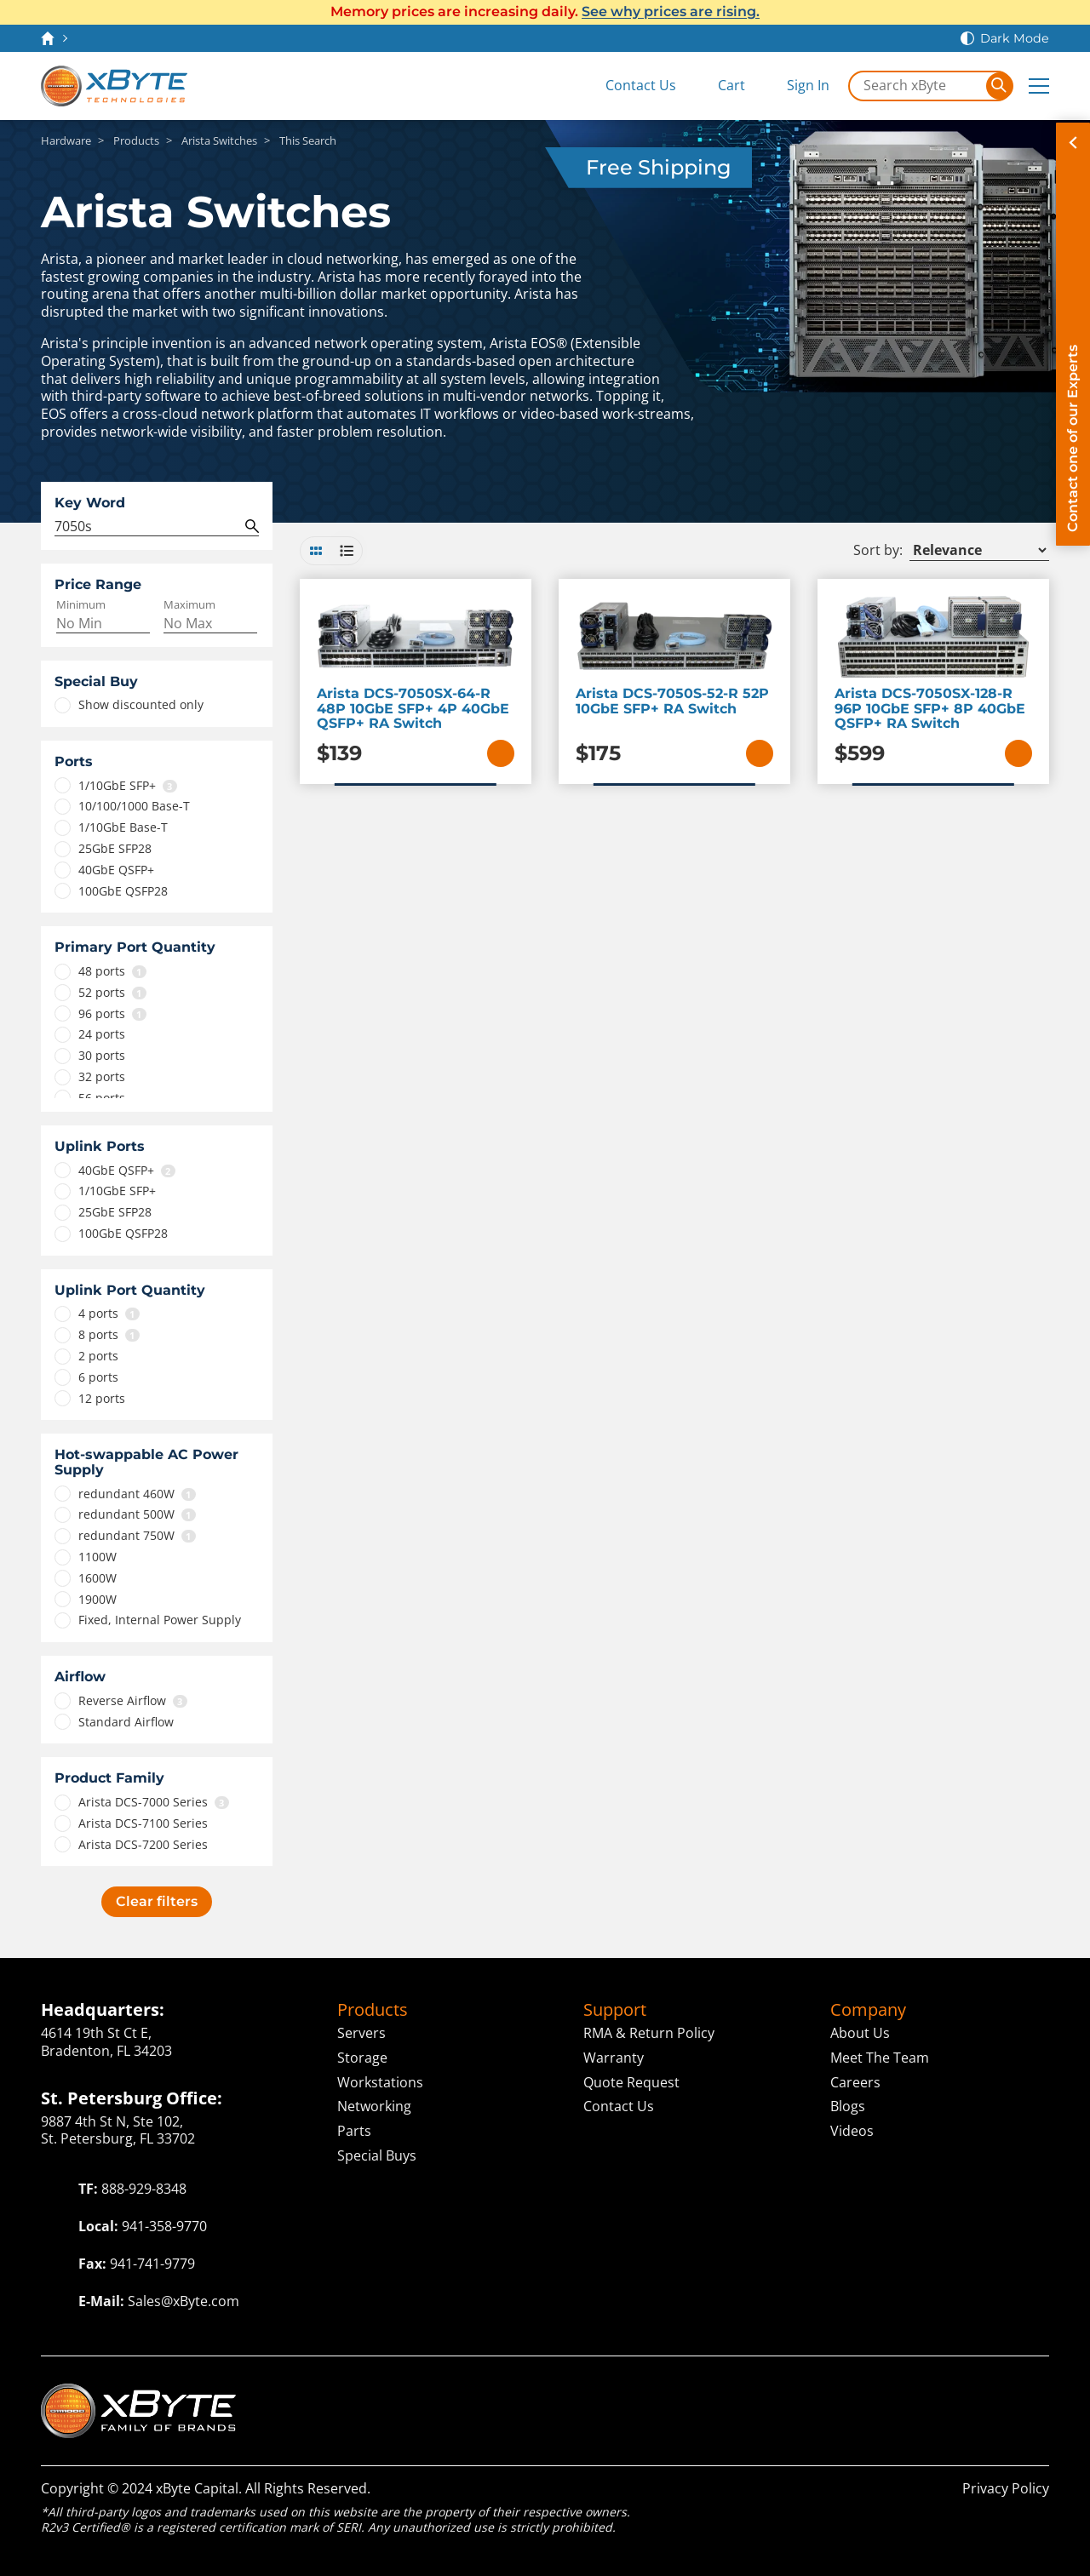 The height and width of the screenshot is (2576, 1090). Describe the element at coordinates (372, 2010) in the screenshot. I see `Products` at that location.